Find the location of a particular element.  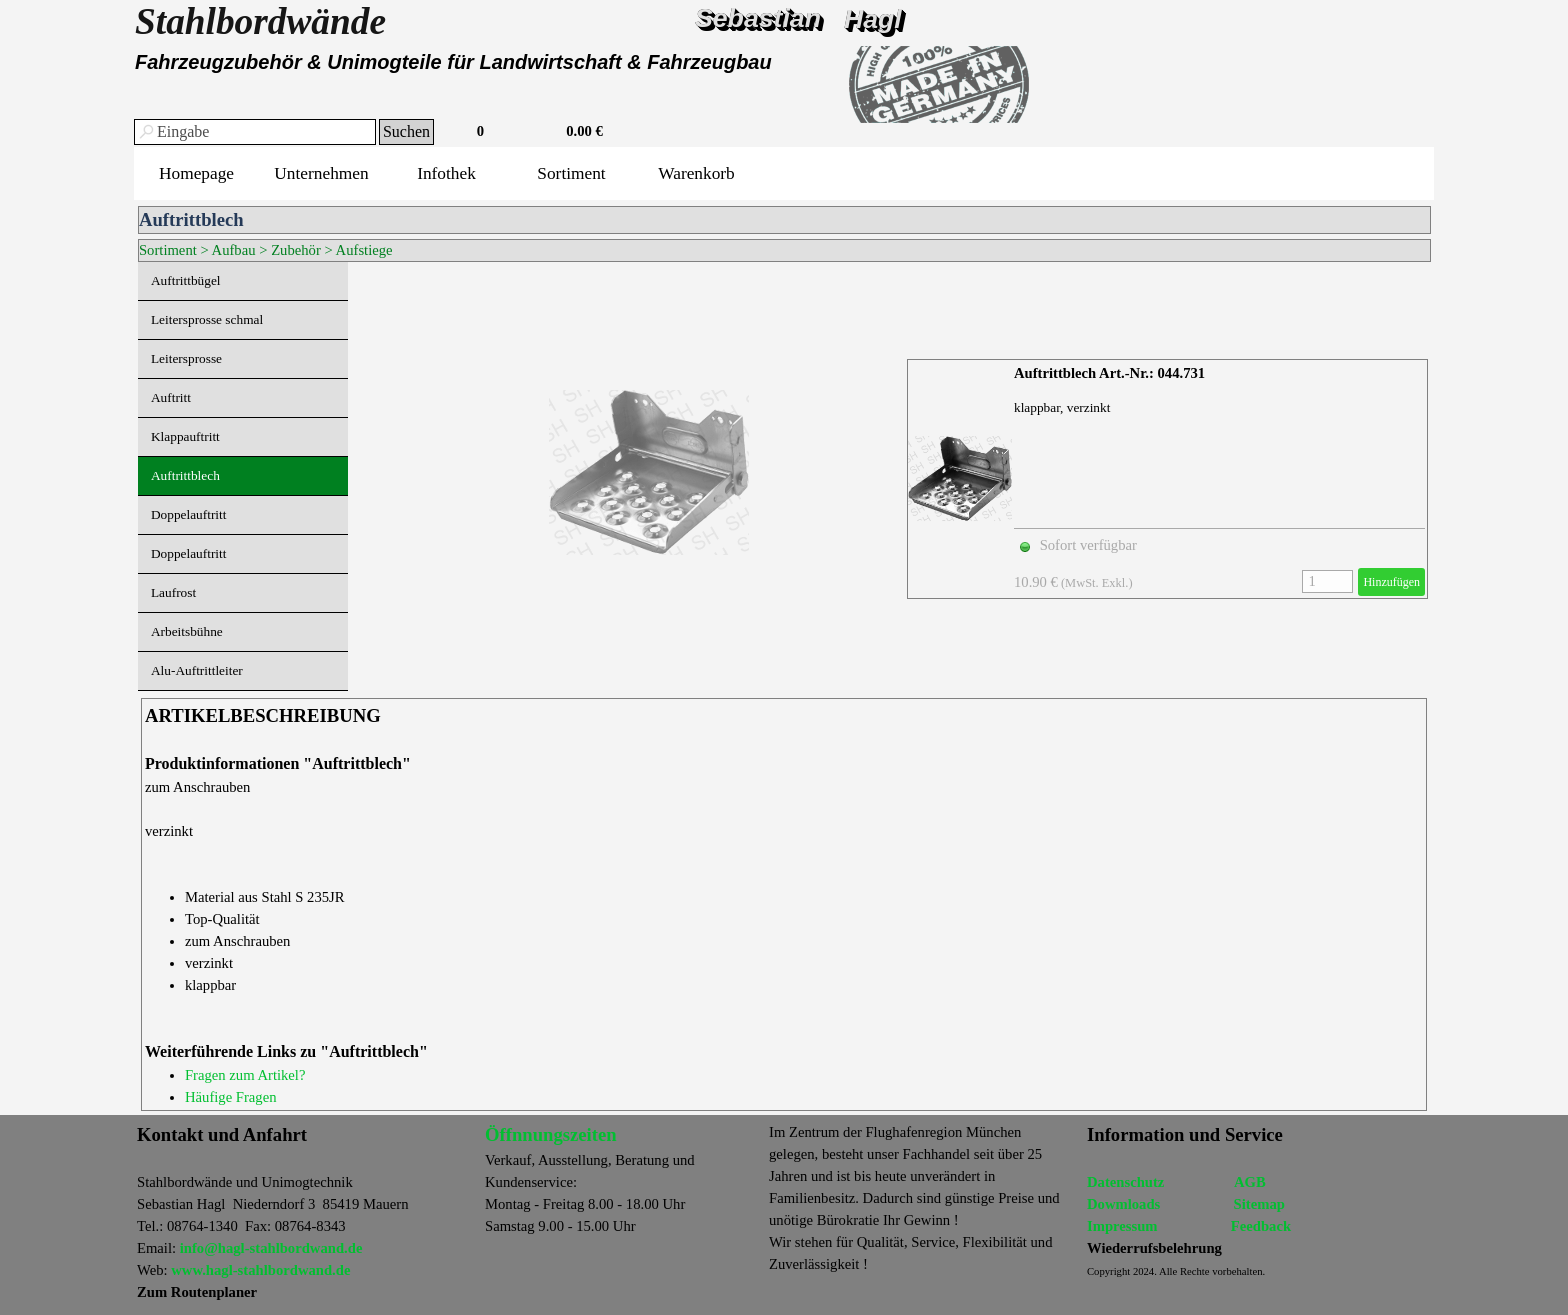

Auftrittblech is located at coordinates (185, 475).